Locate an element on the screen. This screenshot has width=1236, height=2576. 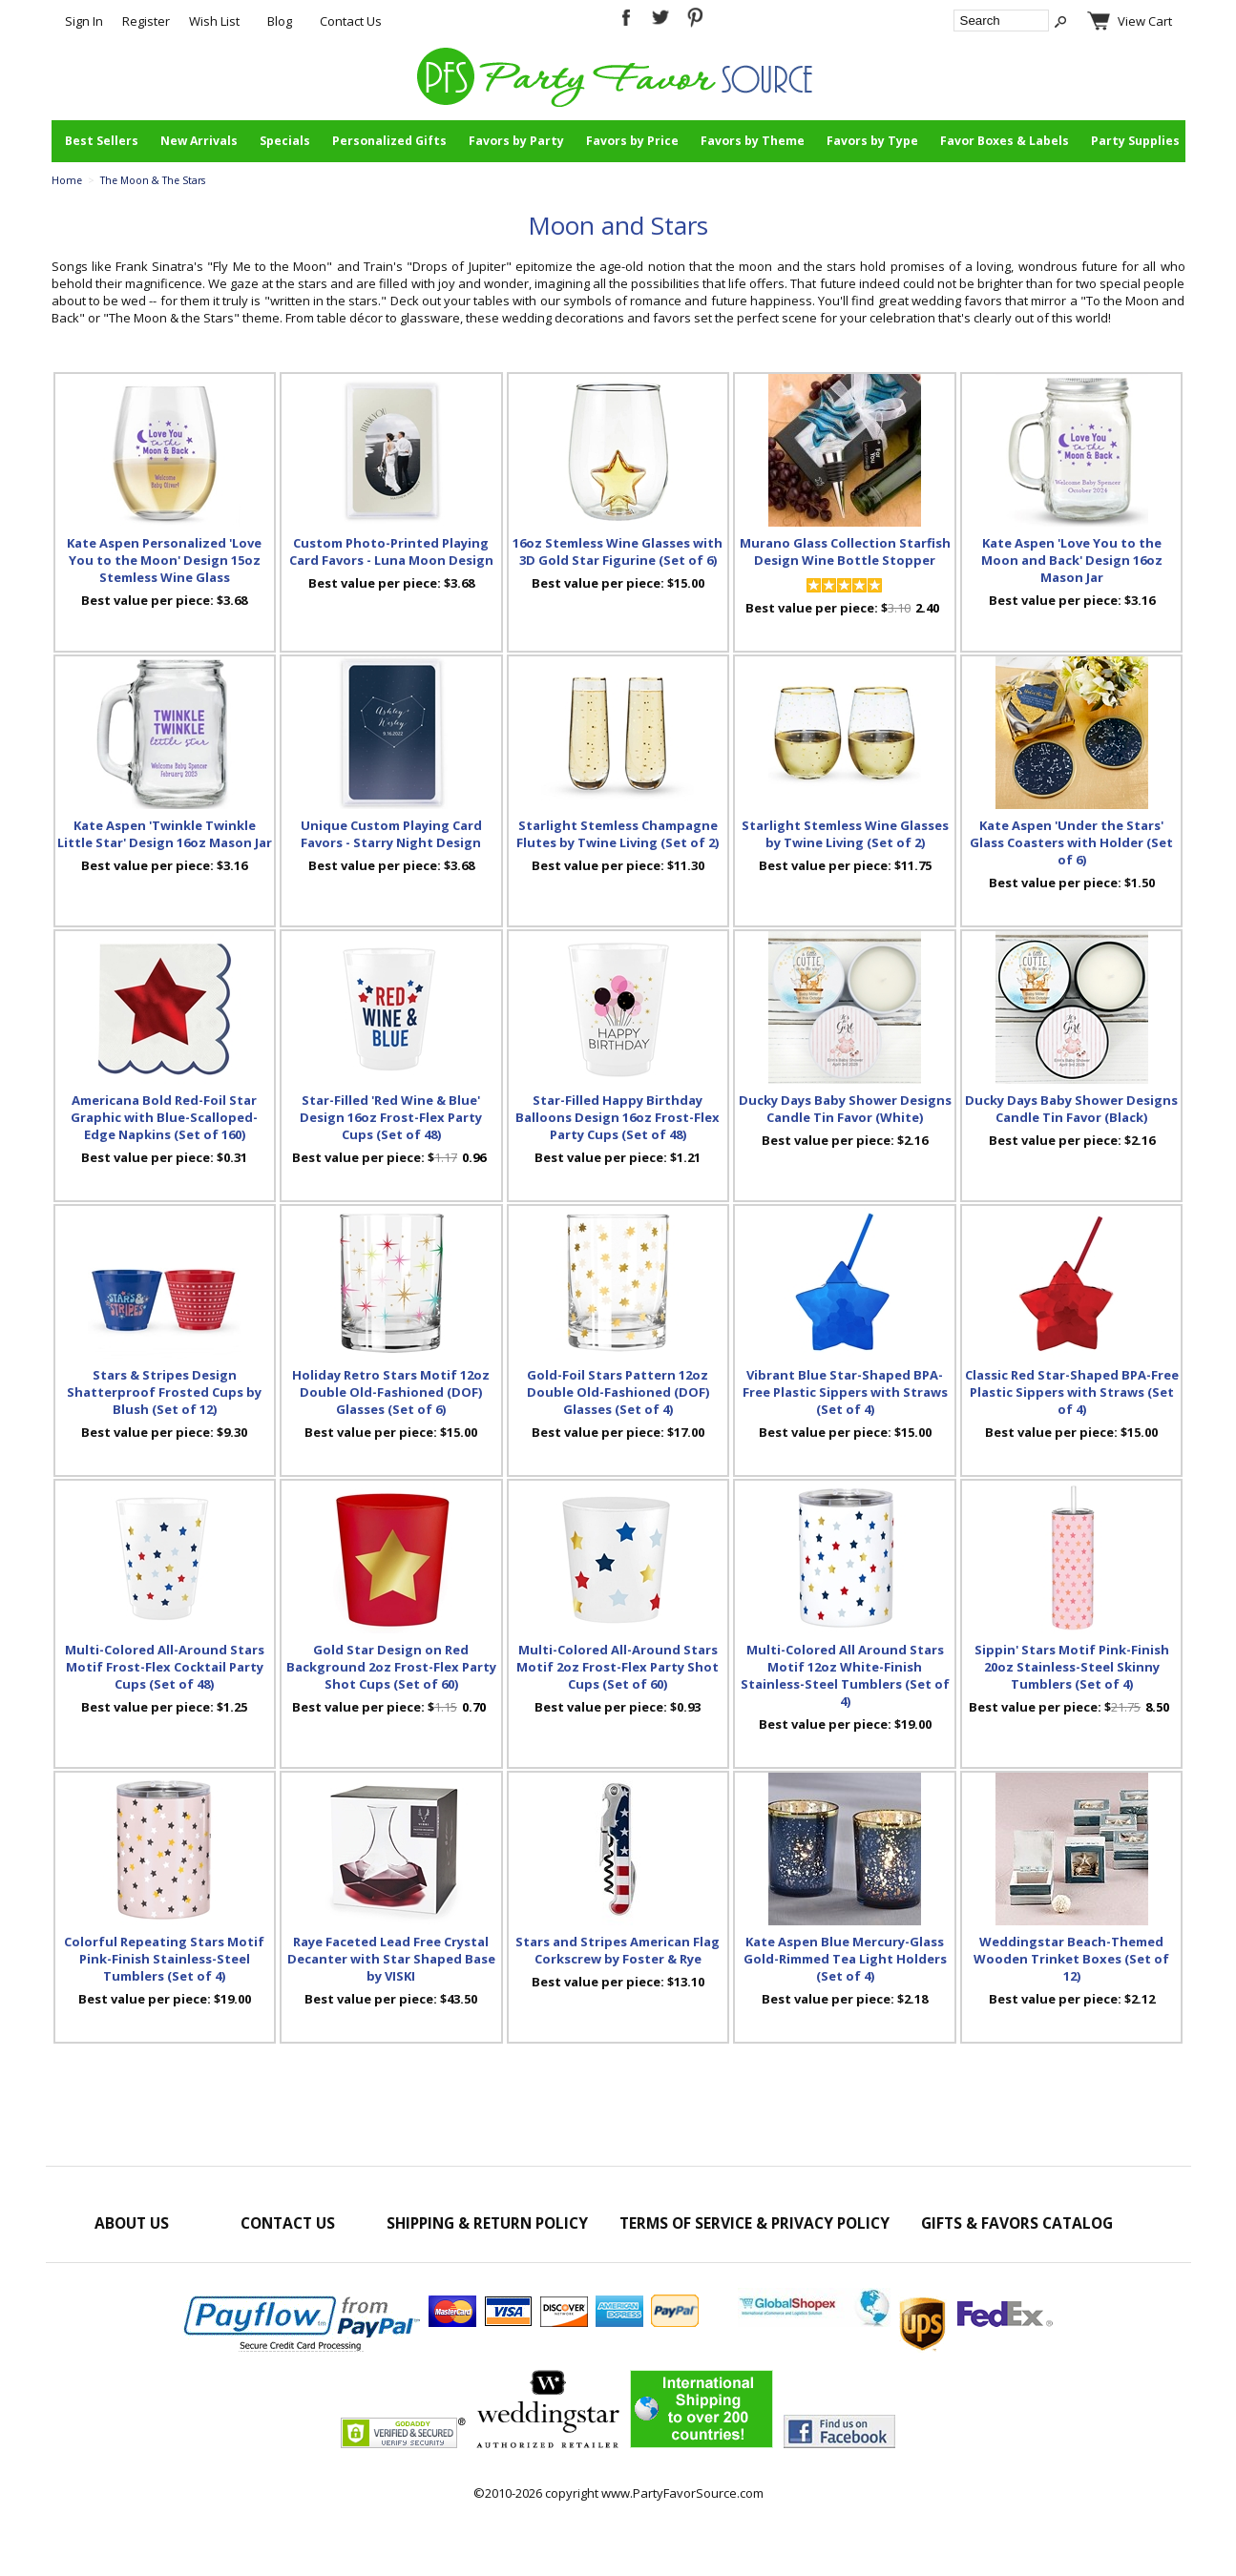
Personalized Gifts is located at coordinates (389, 141).